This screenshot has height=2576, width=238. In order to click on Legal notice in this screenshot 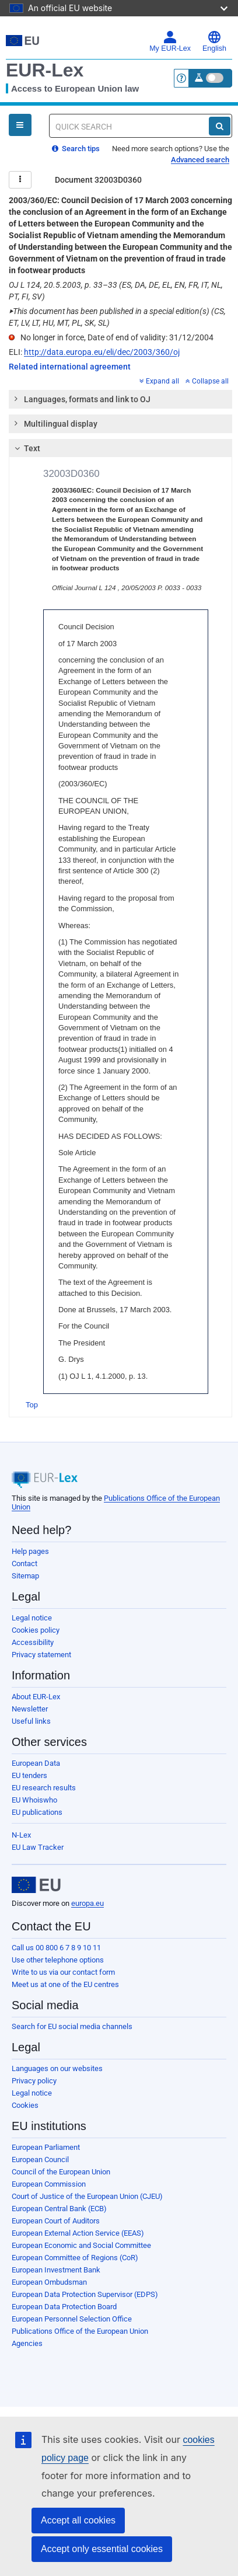, I will do `click(32, 1617)`.